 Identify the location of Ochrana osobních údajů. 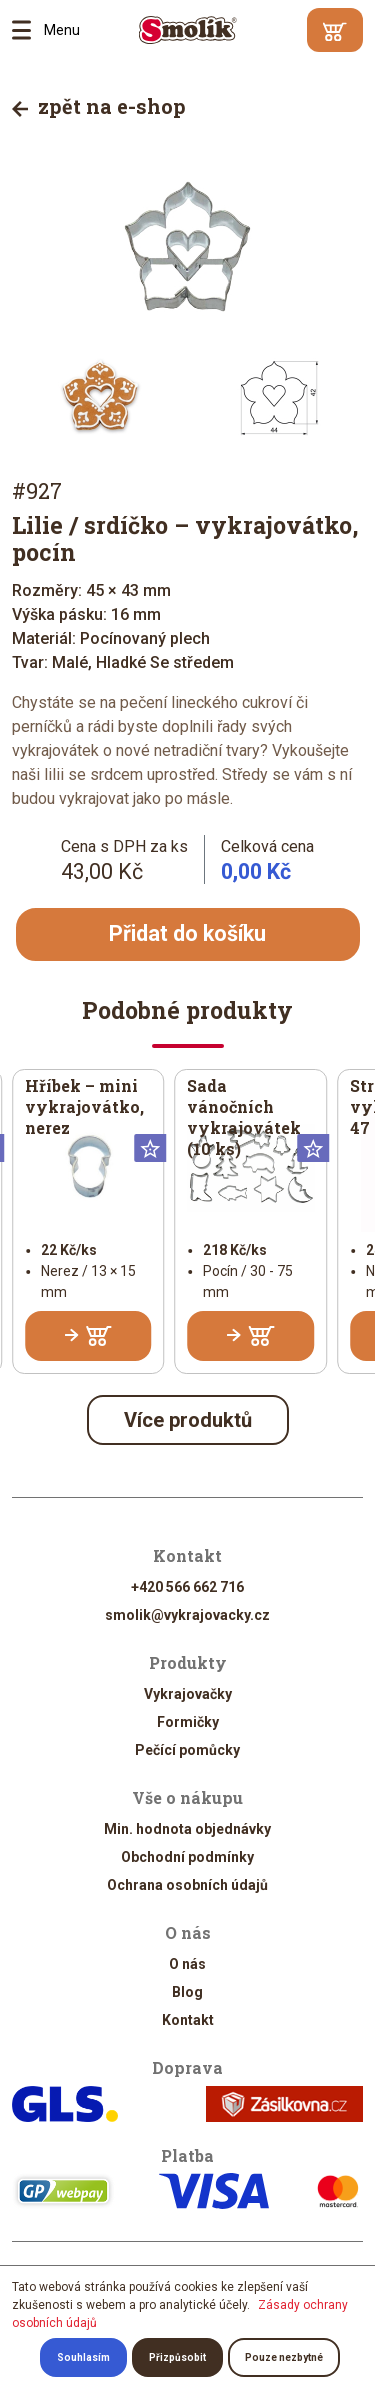
(187, 1885).